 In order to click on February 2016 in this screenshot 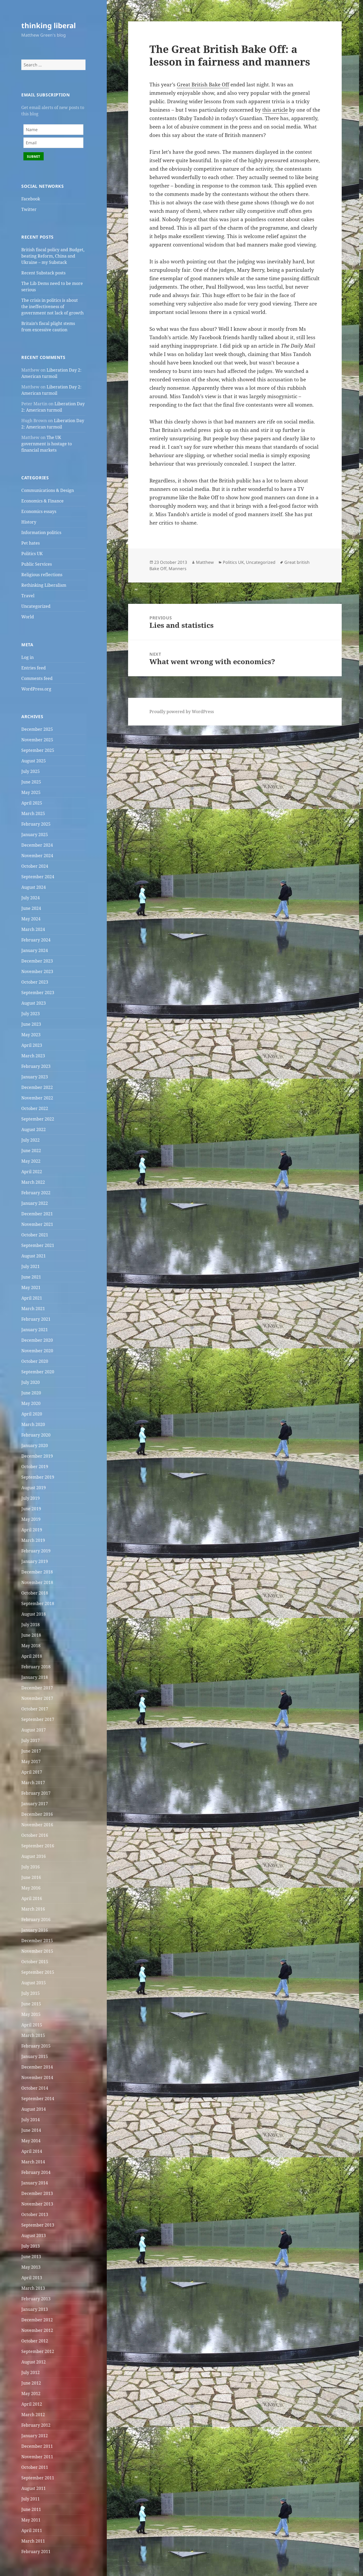, I will do `click(36, 1919)`.